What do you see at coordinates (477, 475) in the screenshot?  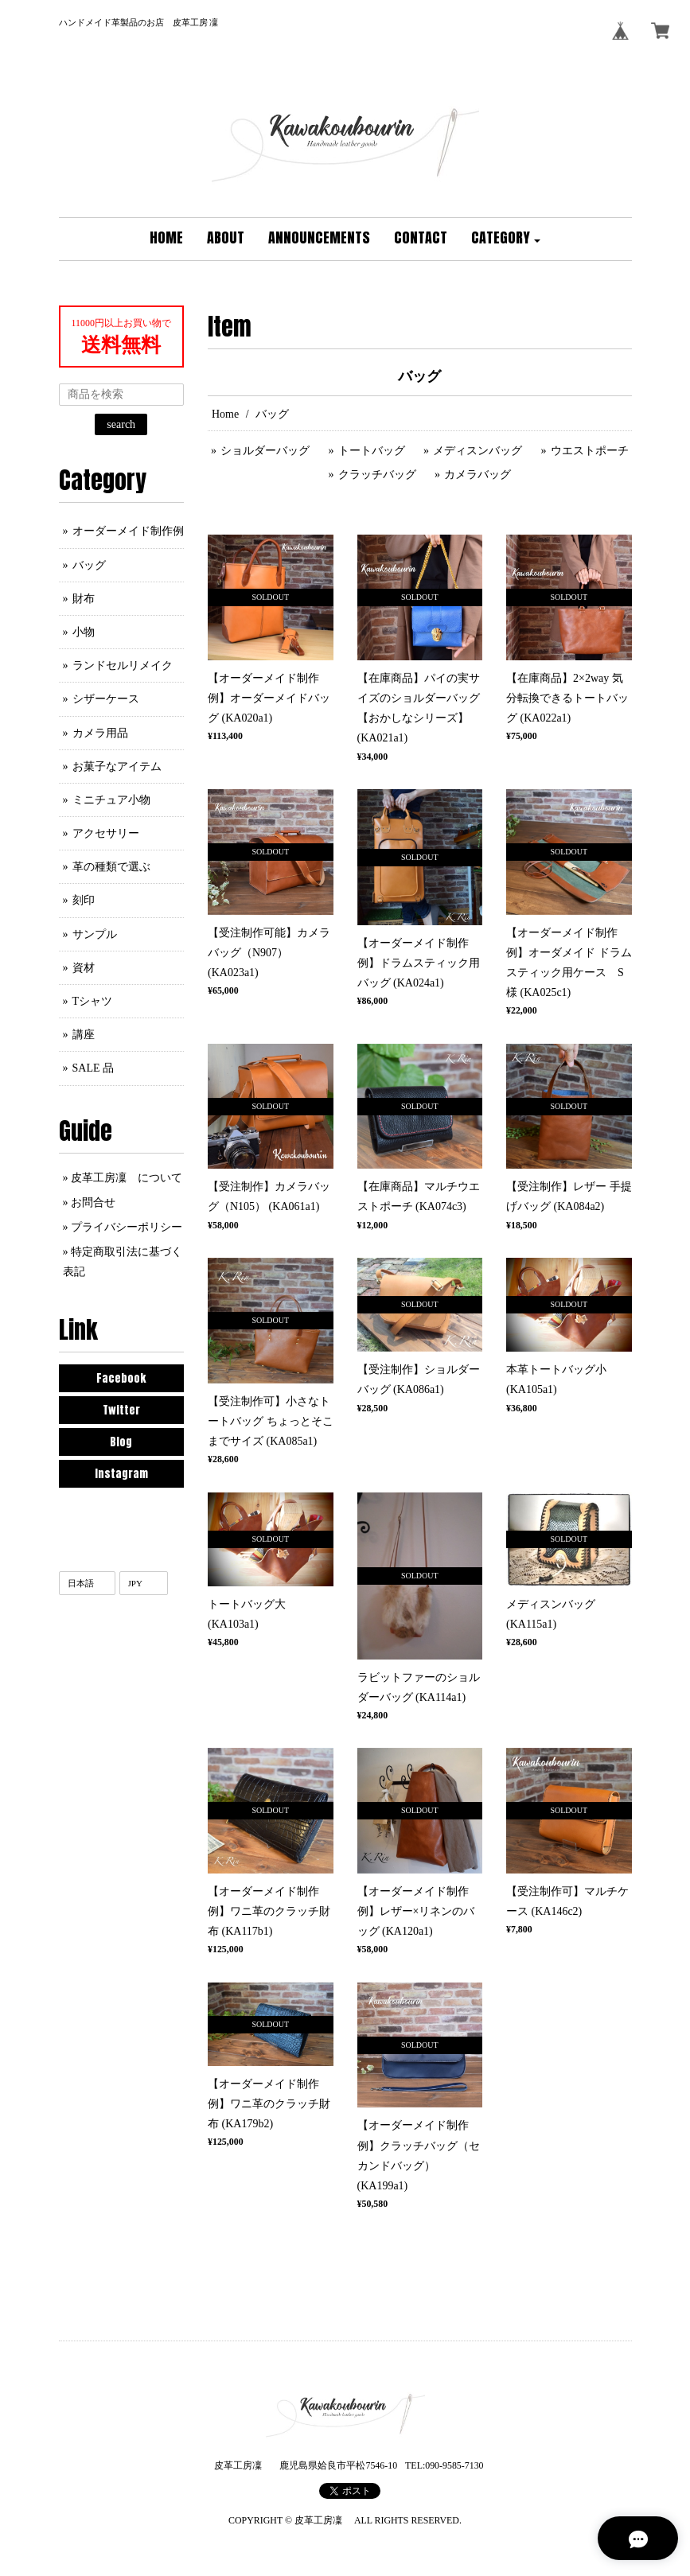 I see `カメラバッグ` at bounding box center [477, 475].